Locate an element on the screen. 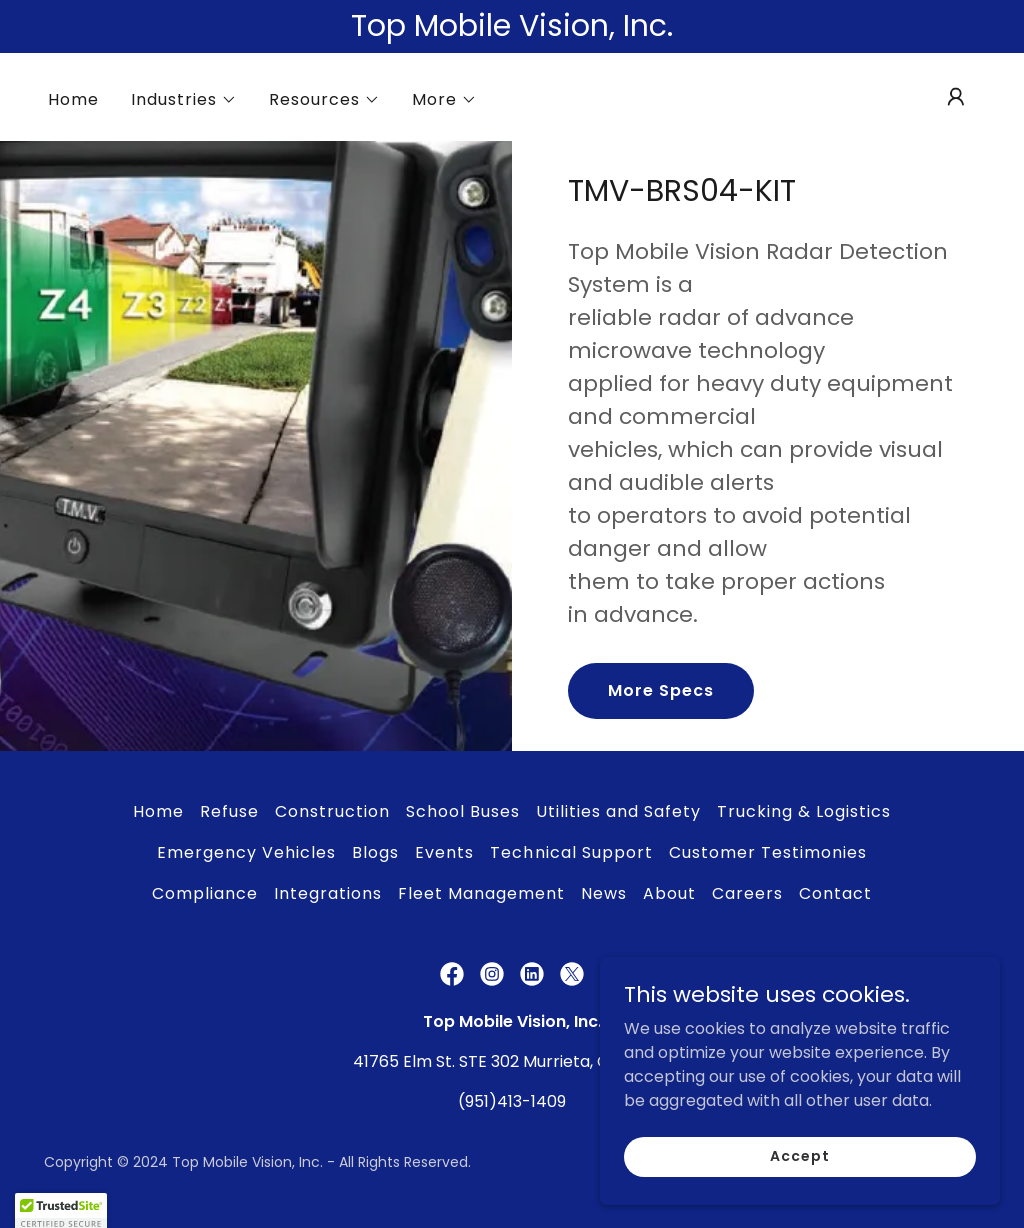 The width and height of the screenshot is (1024, 1228). Compliance [link] is located at coordinates (205, 893).